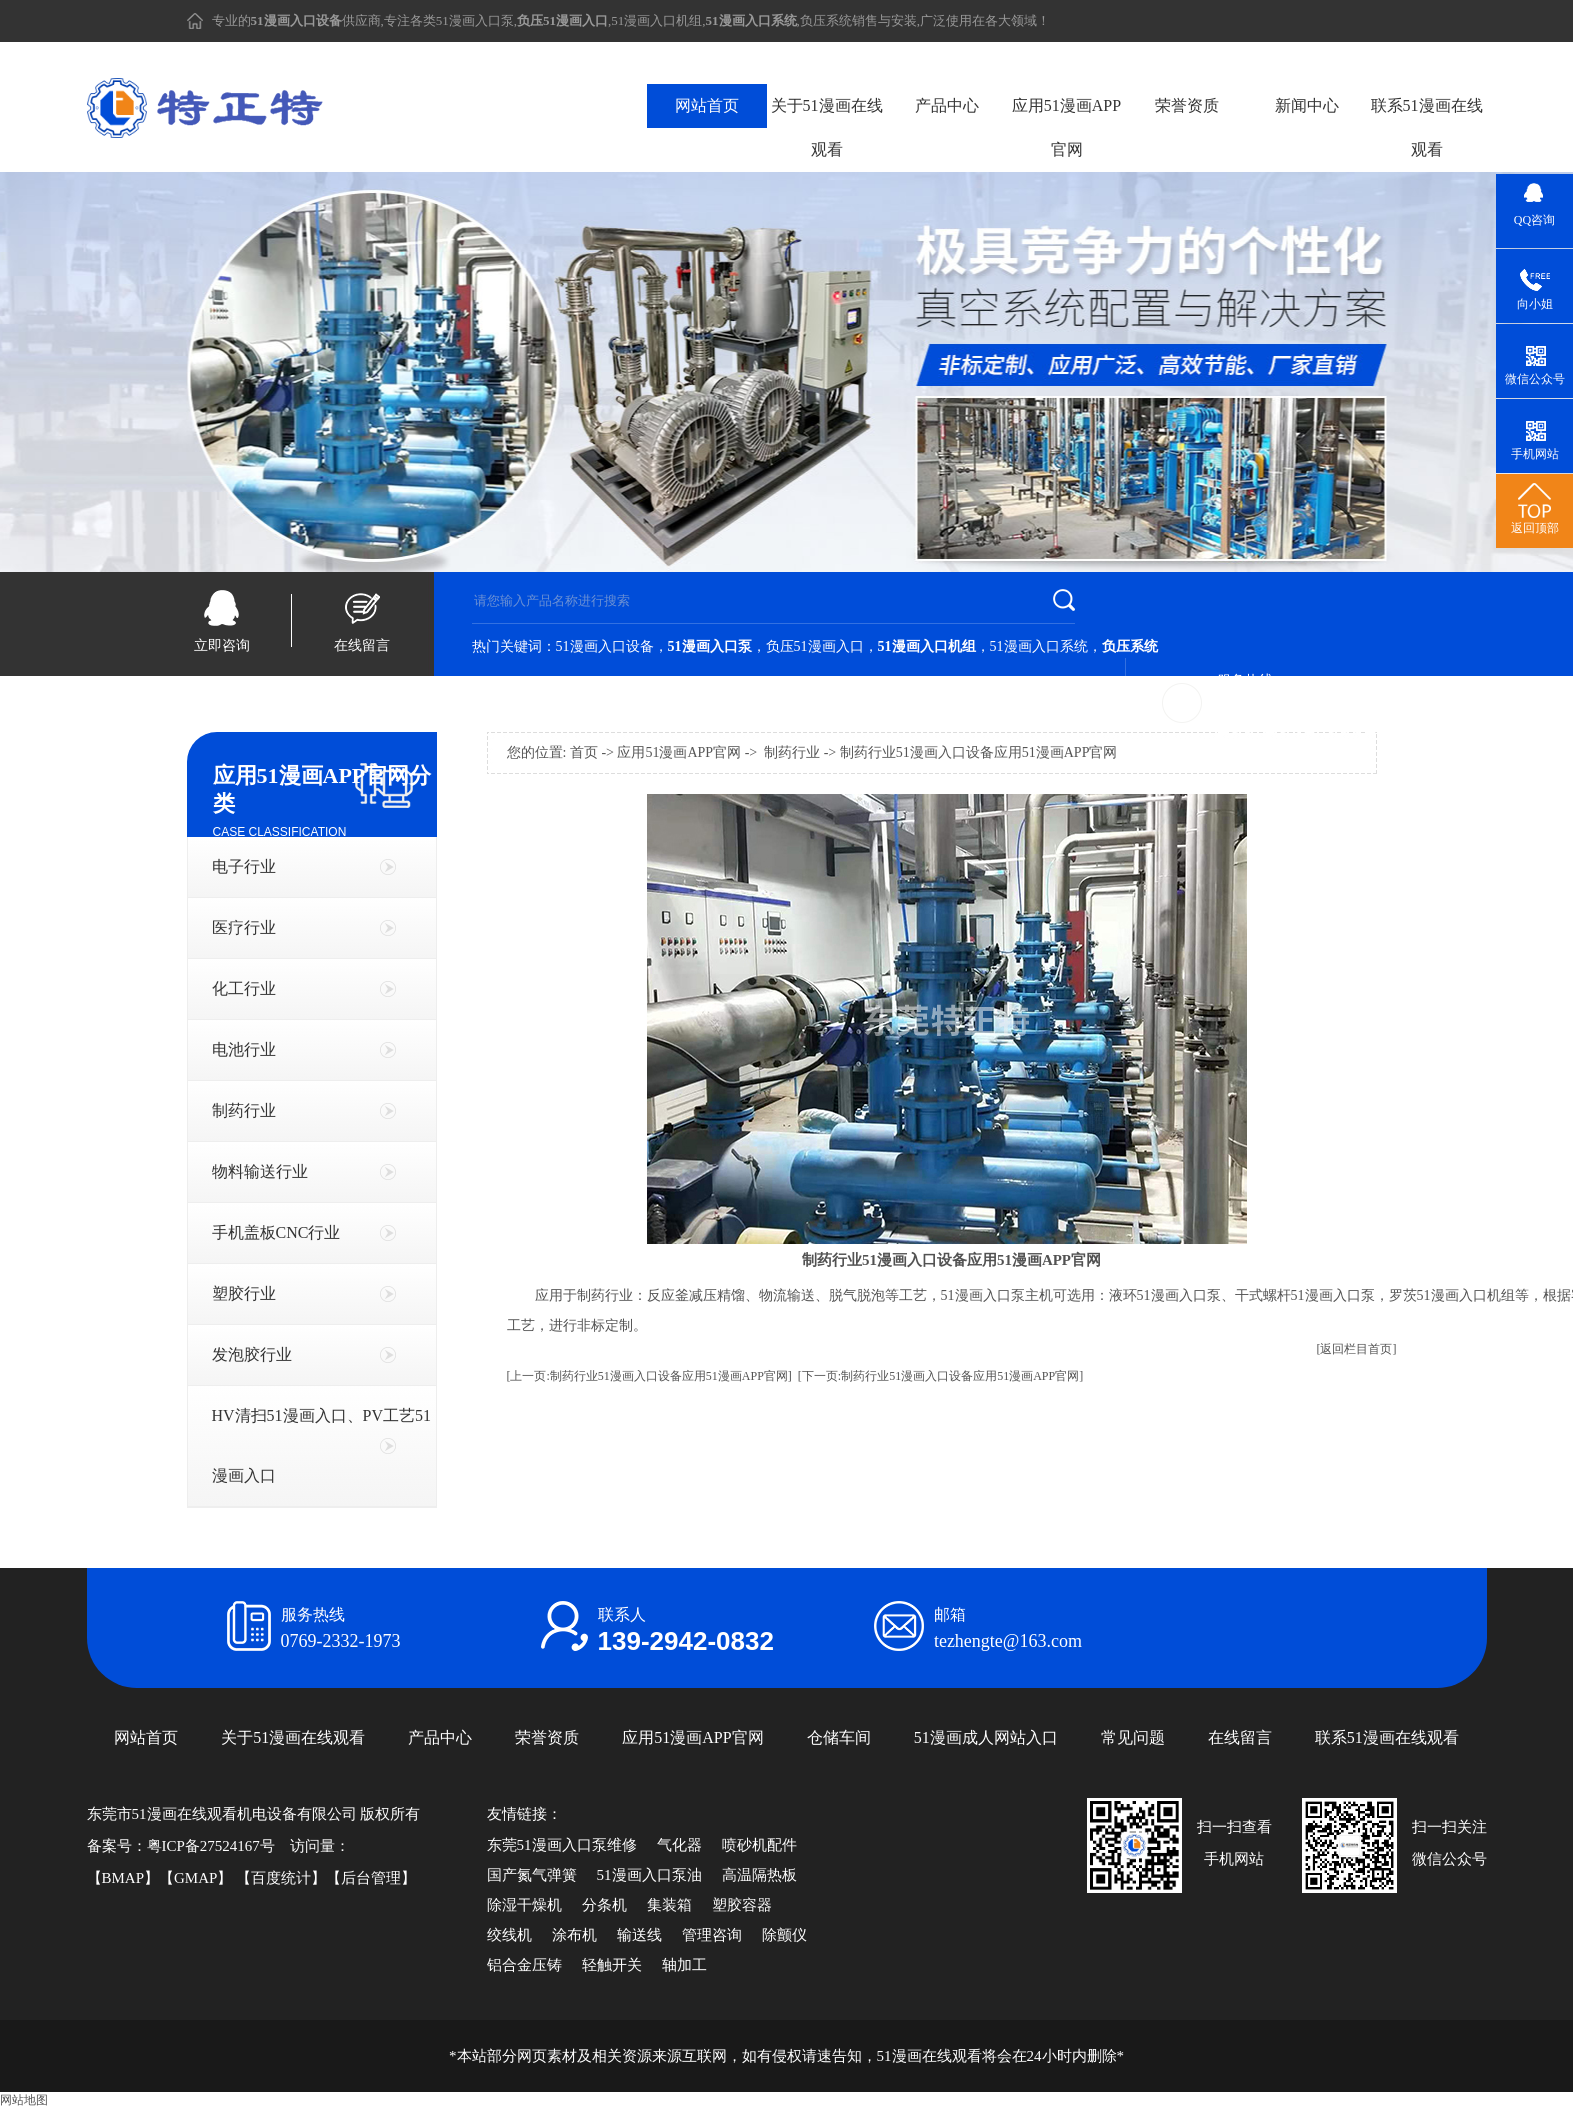 The image size is (1573, 2109). I want to click on 除湿干燥机, so click(524, 1905).